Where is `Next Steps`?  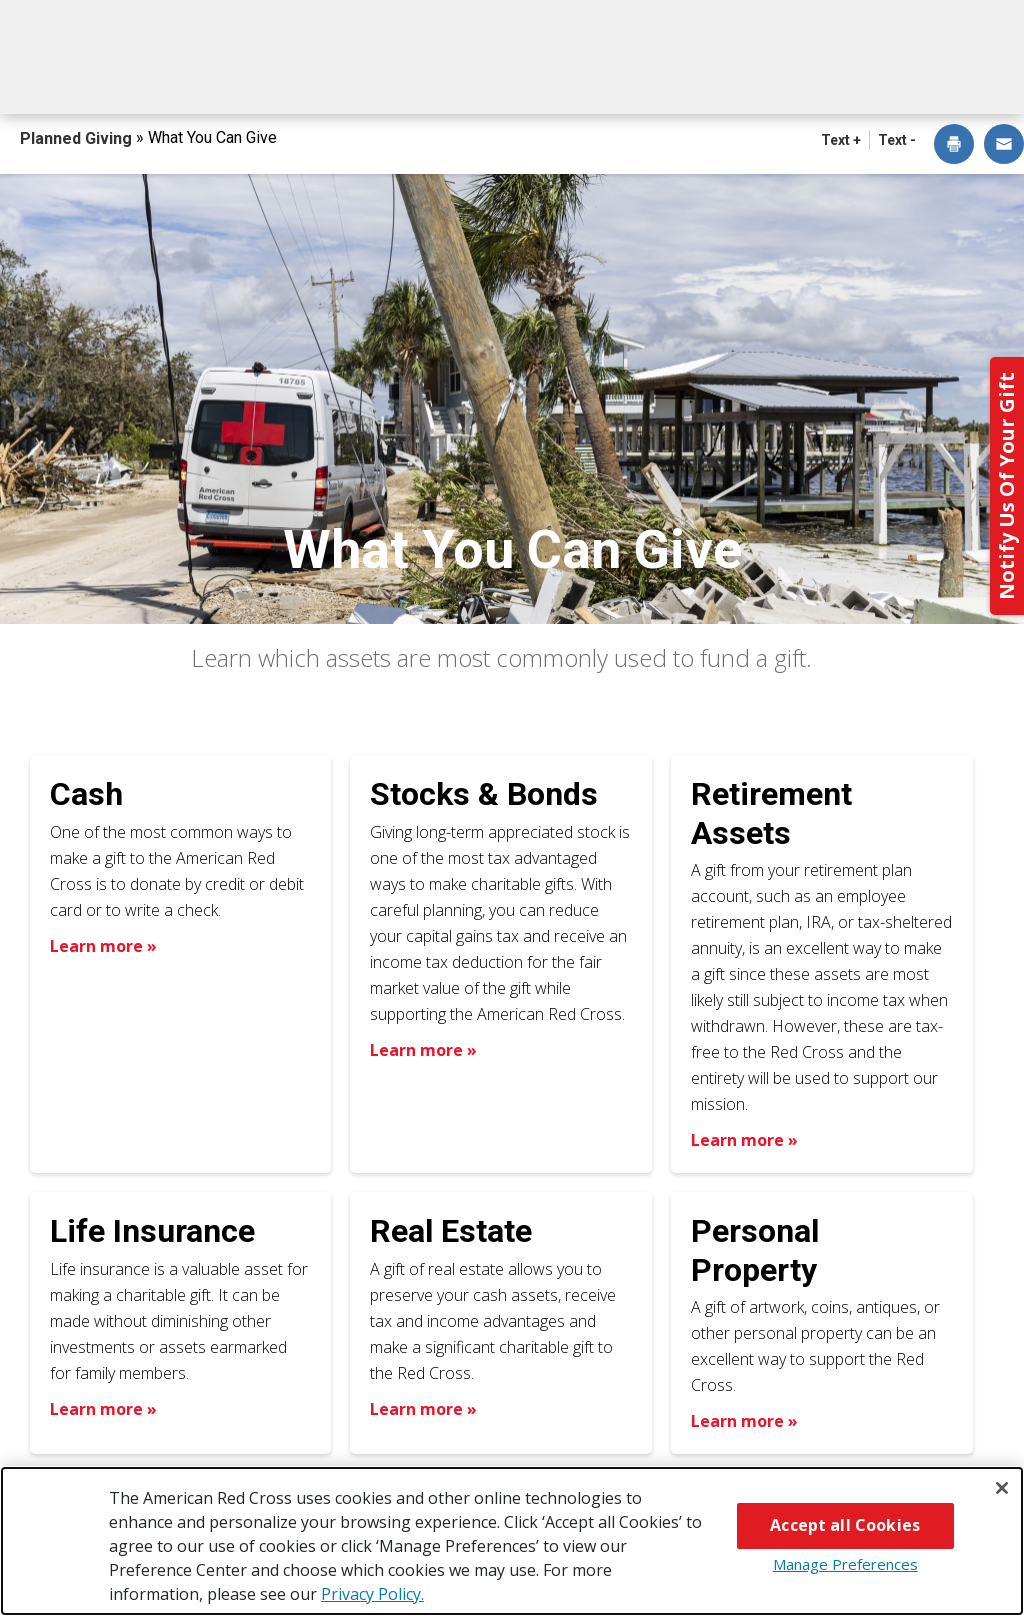 Next Steps is located at coordinates (535, 77).